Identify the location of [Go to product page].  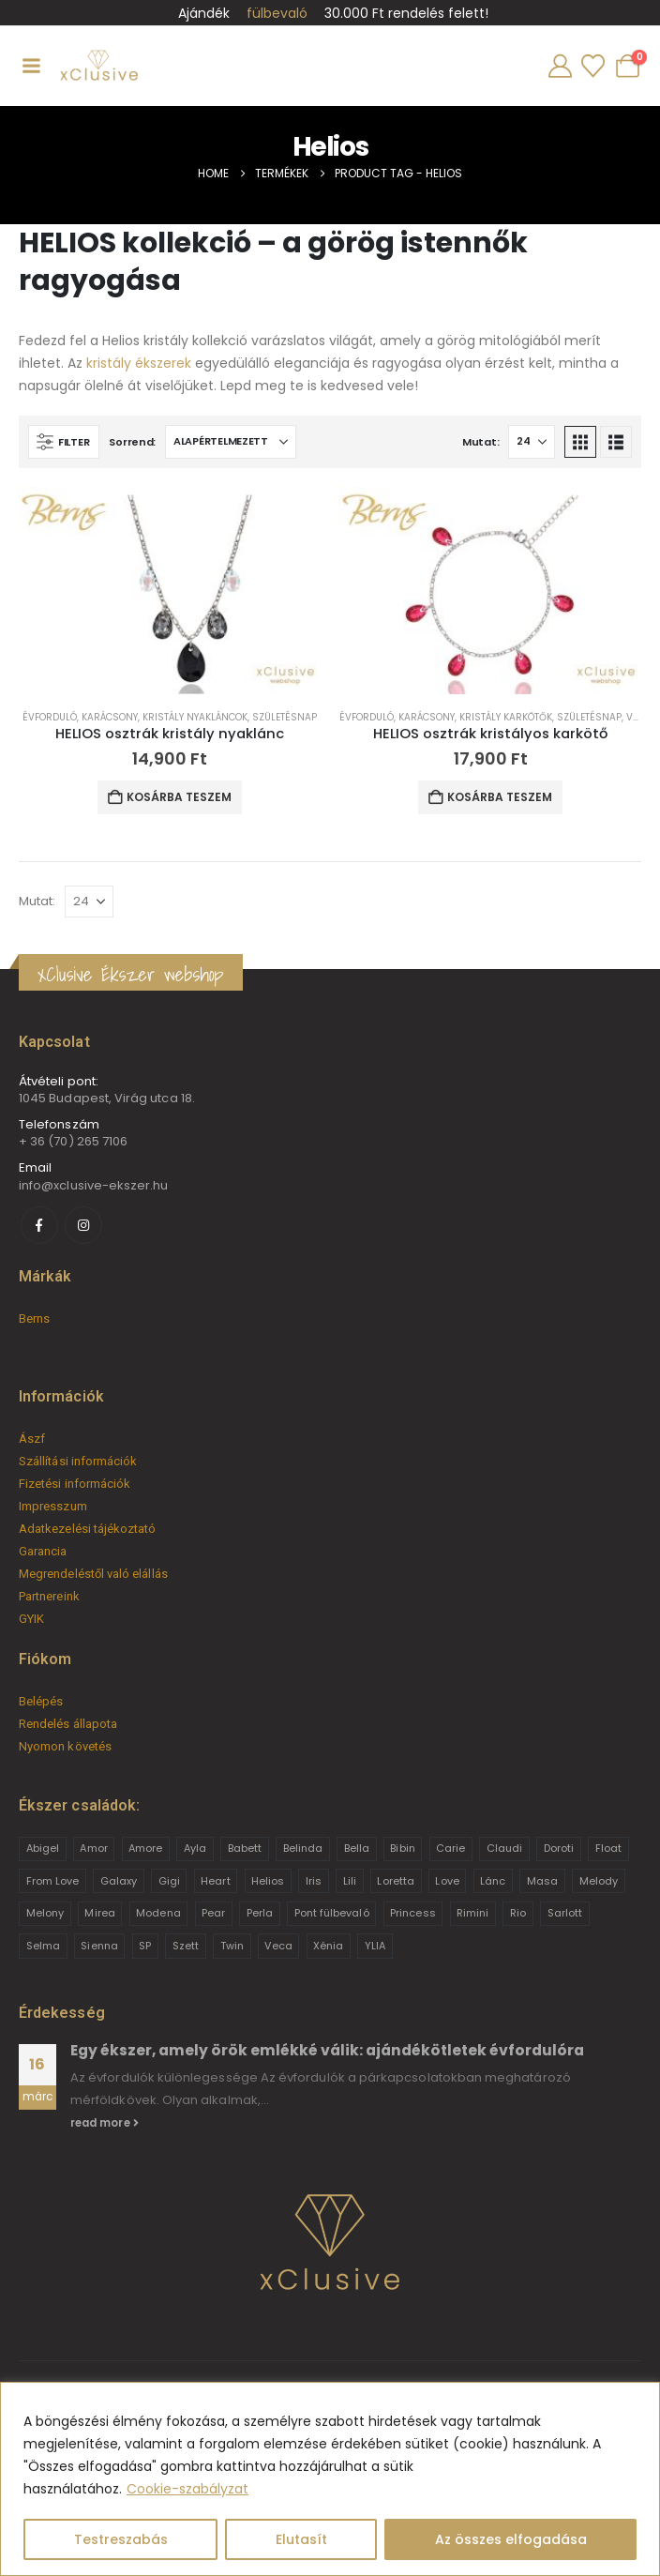
(170, 590).